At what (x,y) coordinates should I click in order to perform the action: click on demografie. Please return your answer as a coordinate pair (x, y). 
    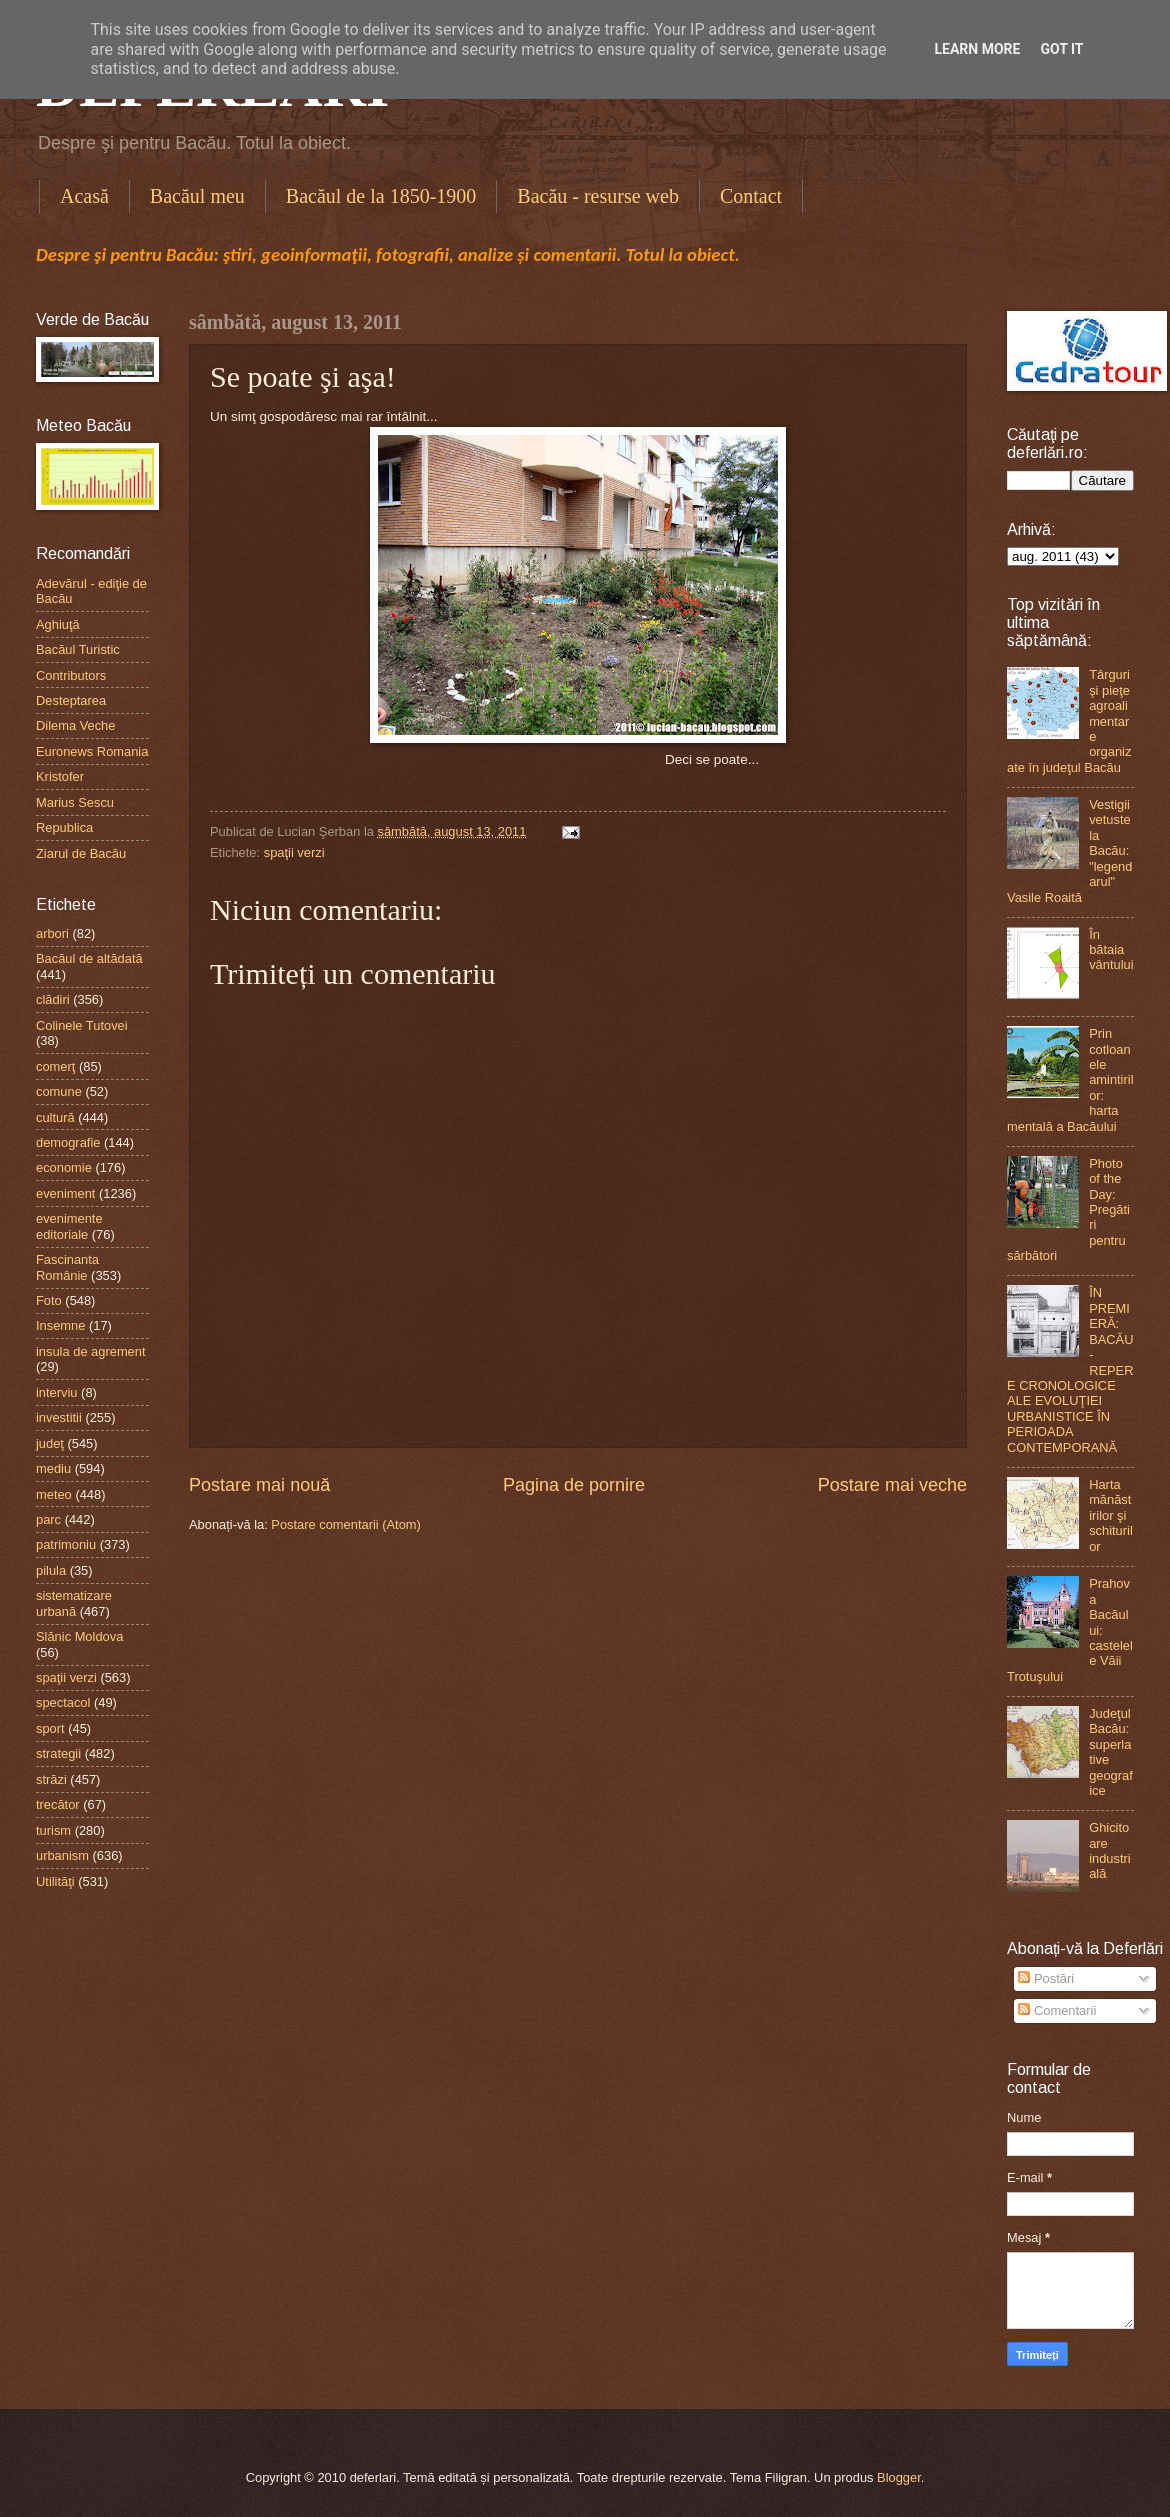
    Looking at the image, I should click on (68, 1142).